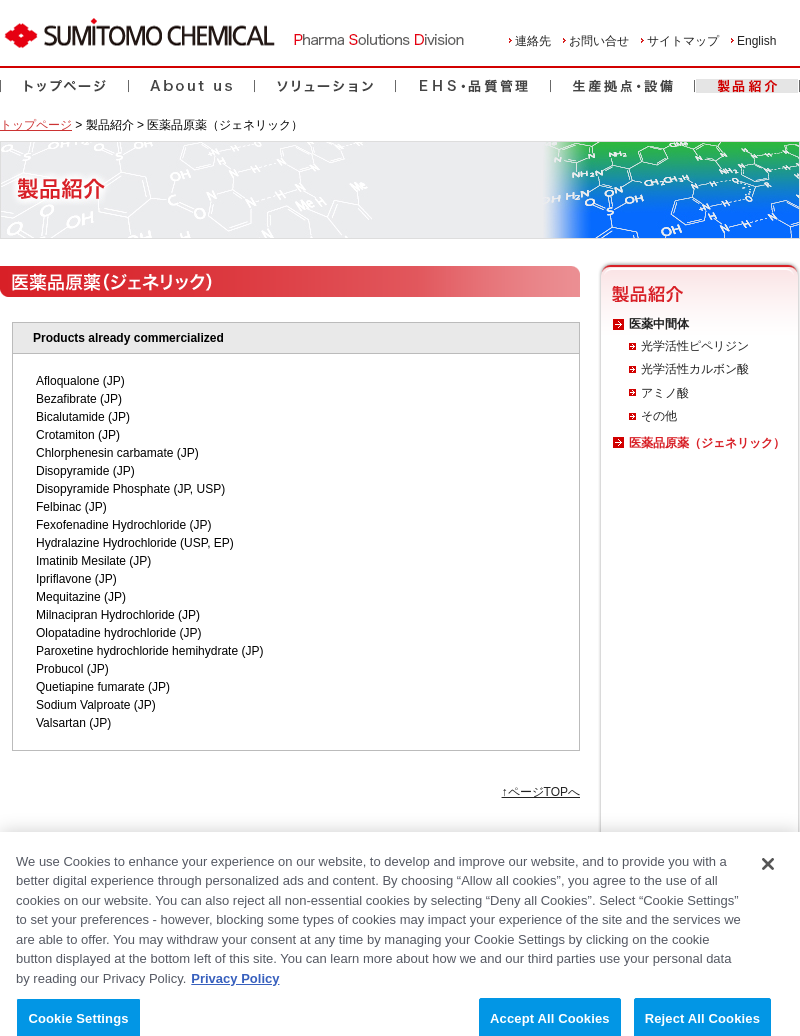 The height and width of the screenshot is (1036, 800). Describe the element at coordinates (541, 792) in the screenshot. I see `↑ページTOPへ` at that location.